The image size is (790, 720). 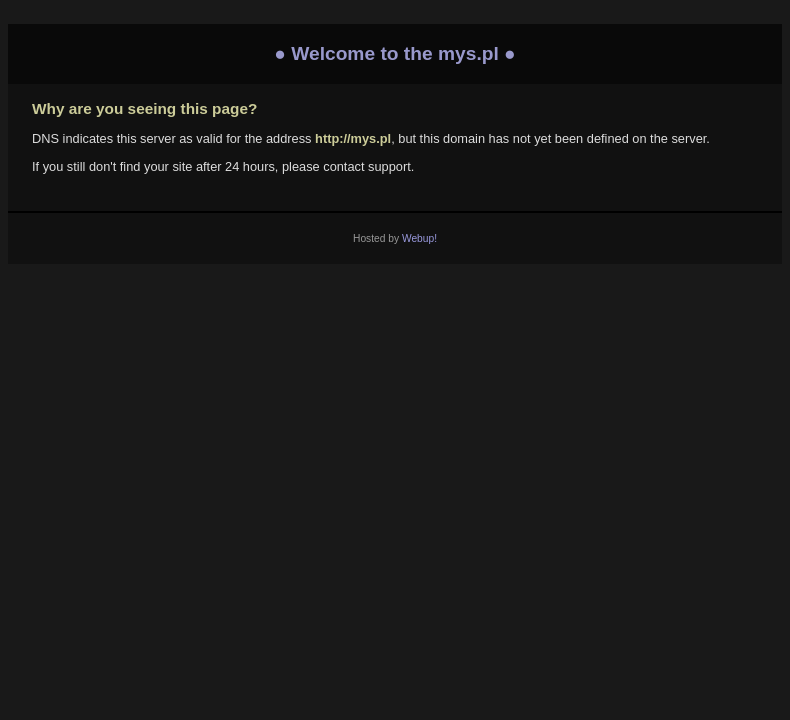 I want to click on Webup!, so click(x=419, y=238).